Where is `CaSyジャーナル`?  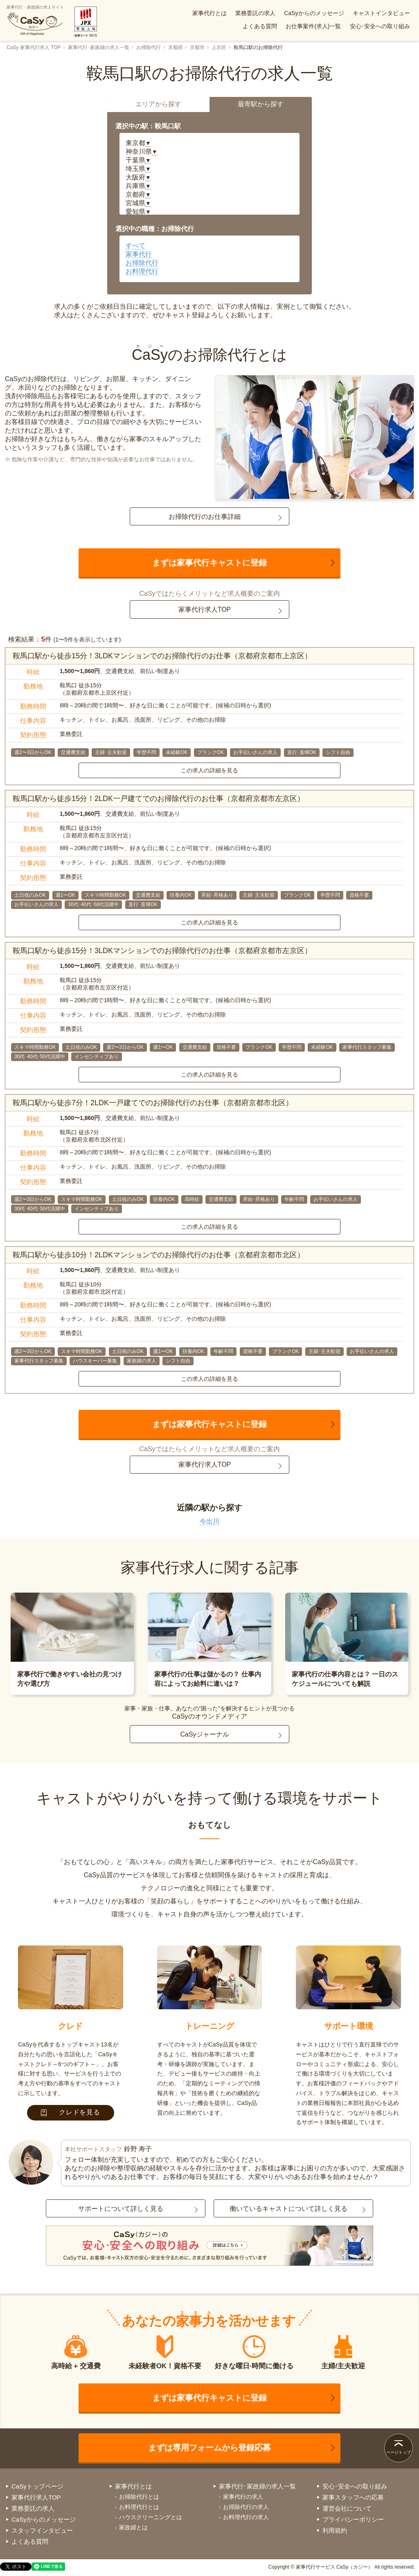
CaSyジャーナル is located at coordinates (204, 1734).